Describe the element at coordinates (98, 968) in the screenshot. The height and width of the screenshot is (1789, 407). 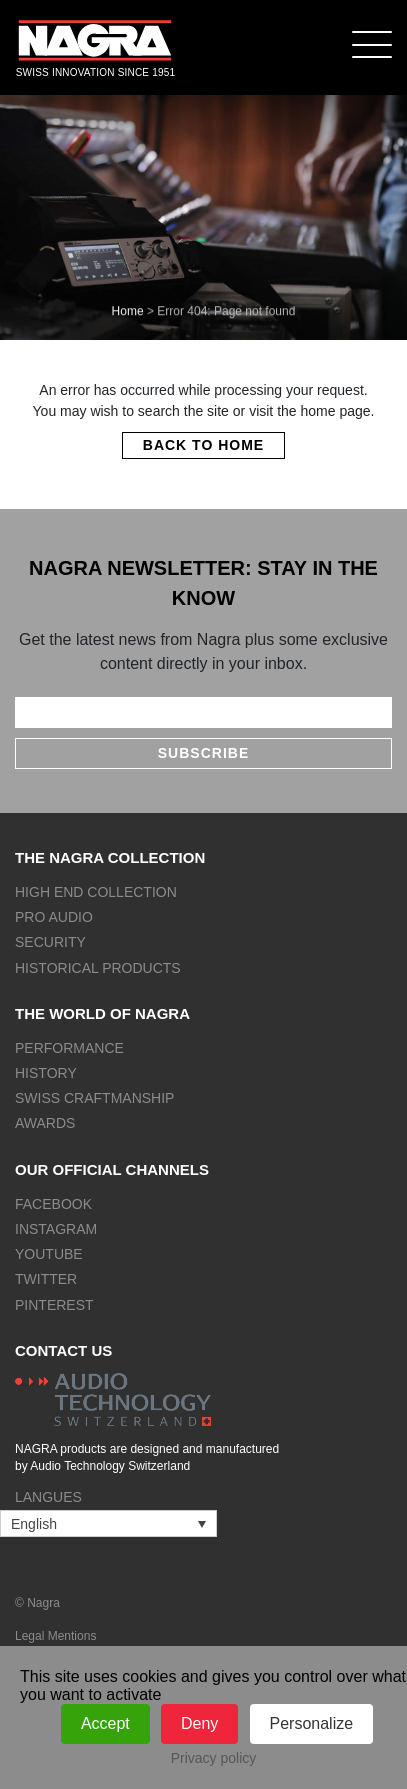
I see `Historical products` at that location.